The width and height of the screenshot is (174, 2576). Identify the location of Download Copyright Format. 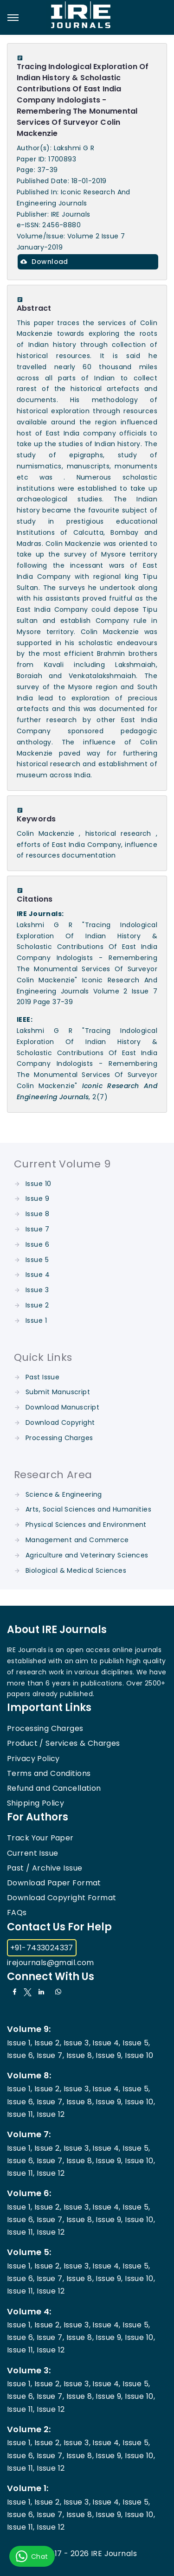
(61, 1897).